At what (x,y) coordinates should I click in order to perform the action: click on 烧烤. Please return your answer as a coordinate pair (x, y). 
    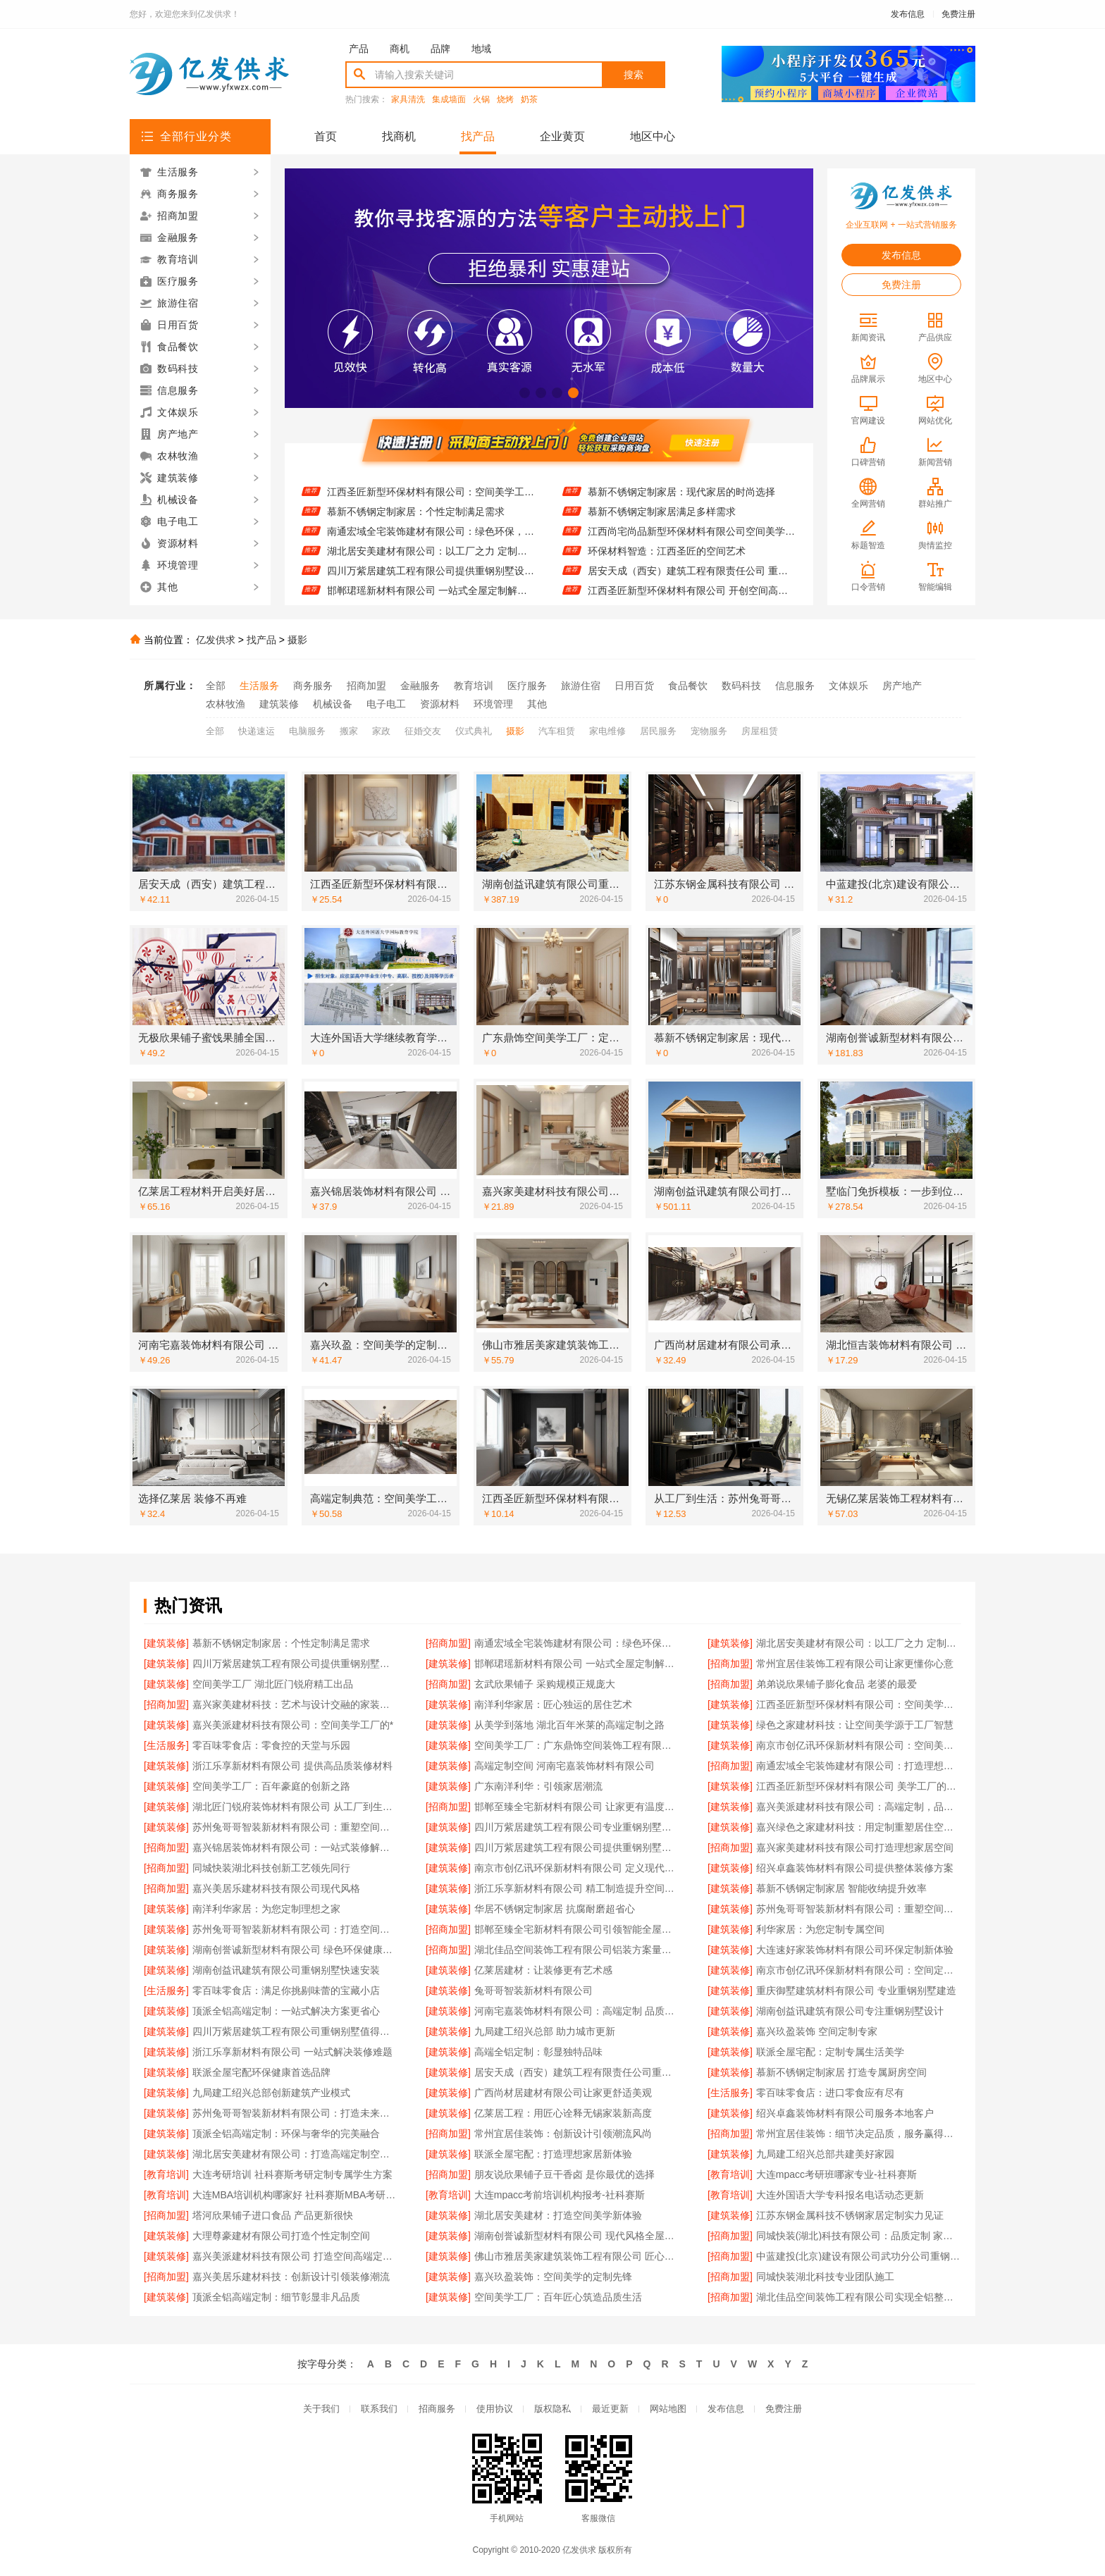
    Looking at the image, I should click on (505, 99).